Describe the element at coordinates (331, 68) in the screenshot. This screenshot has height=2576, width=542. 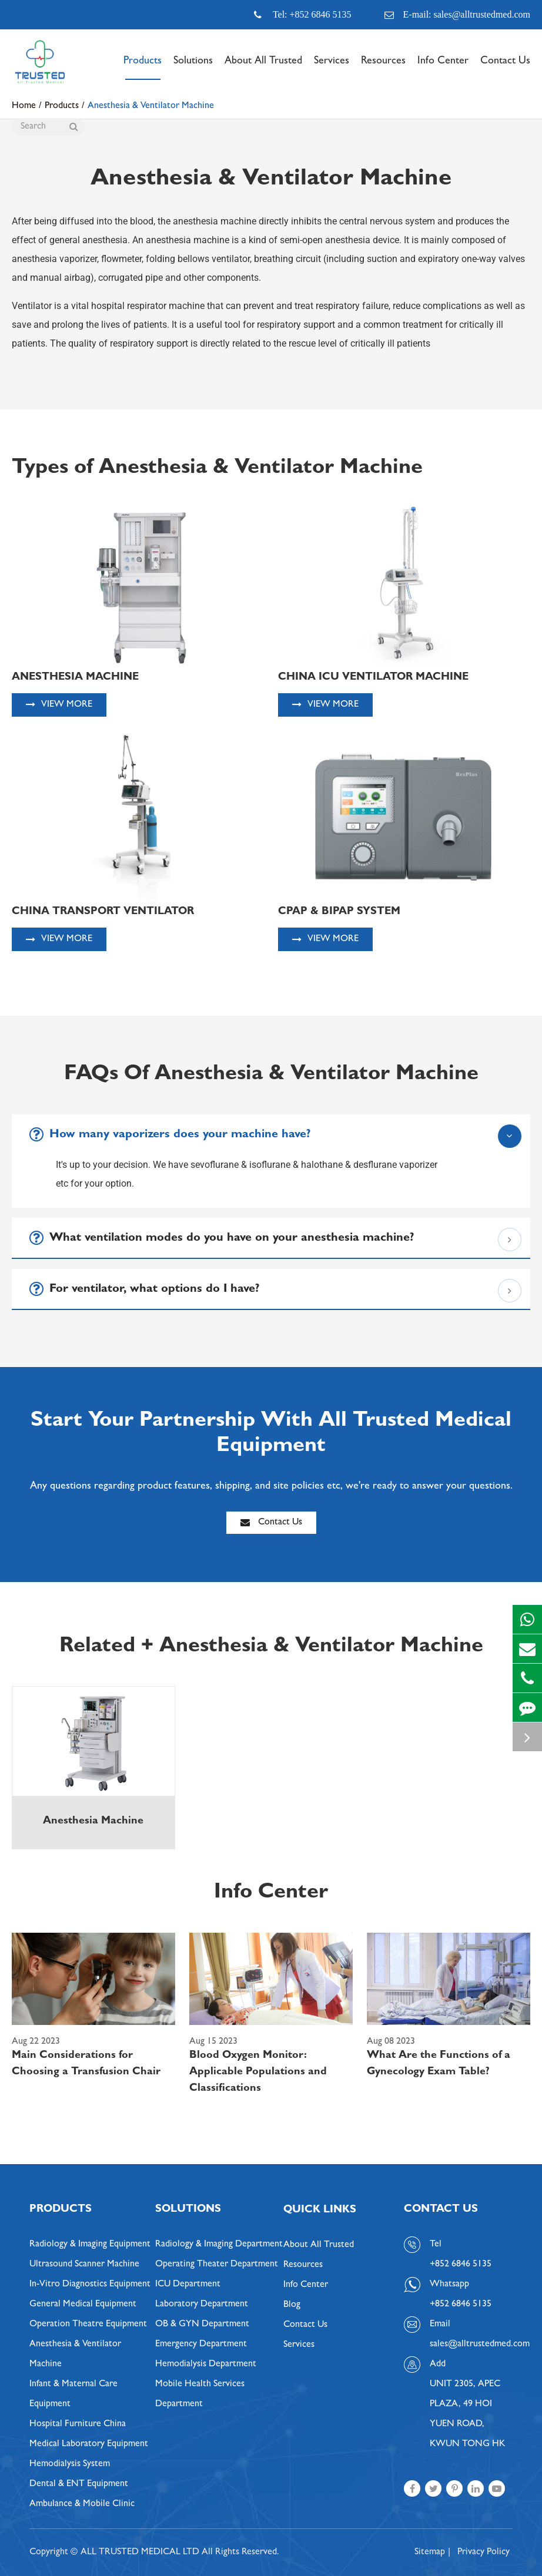
I see `Services` at that location.